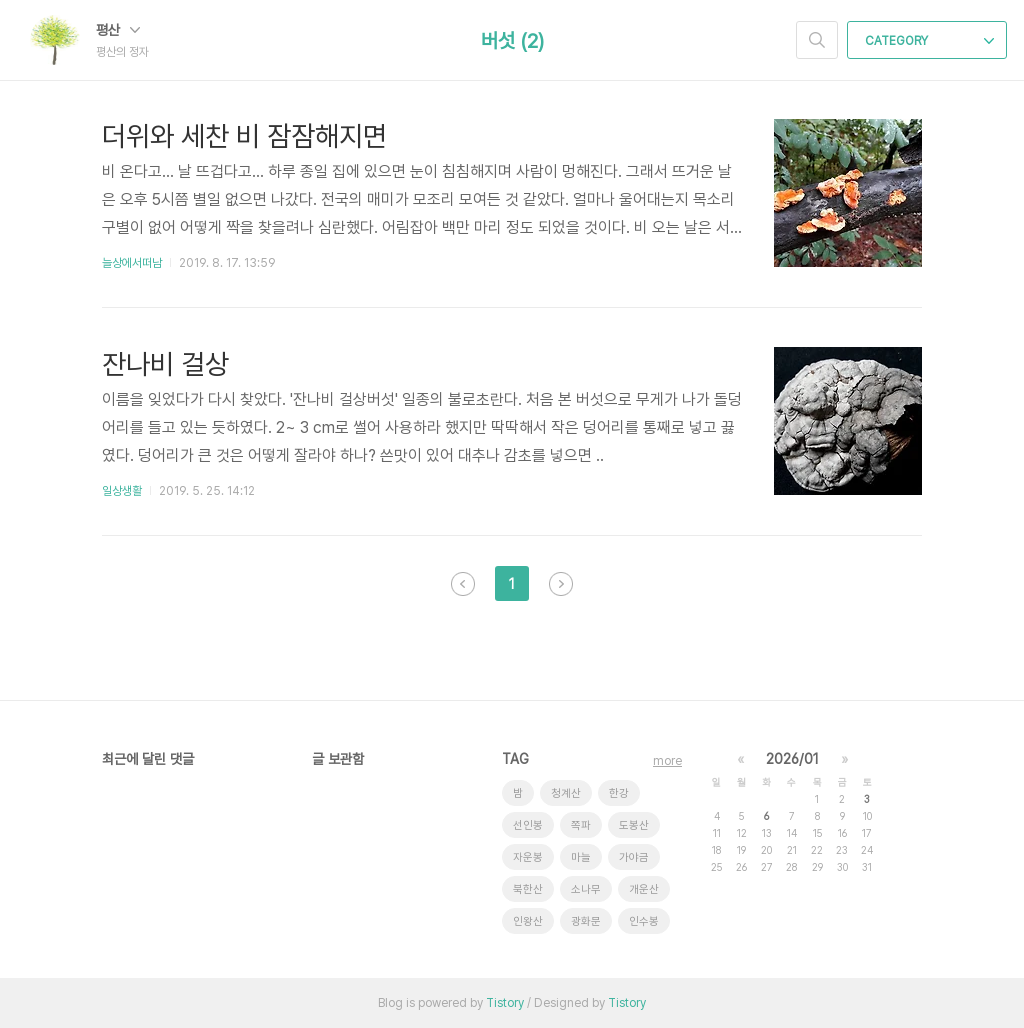 The image size is (1024, 1028). Describe the element at coordinates (644, 889) in the screenshot. I see `개운산` at that location.